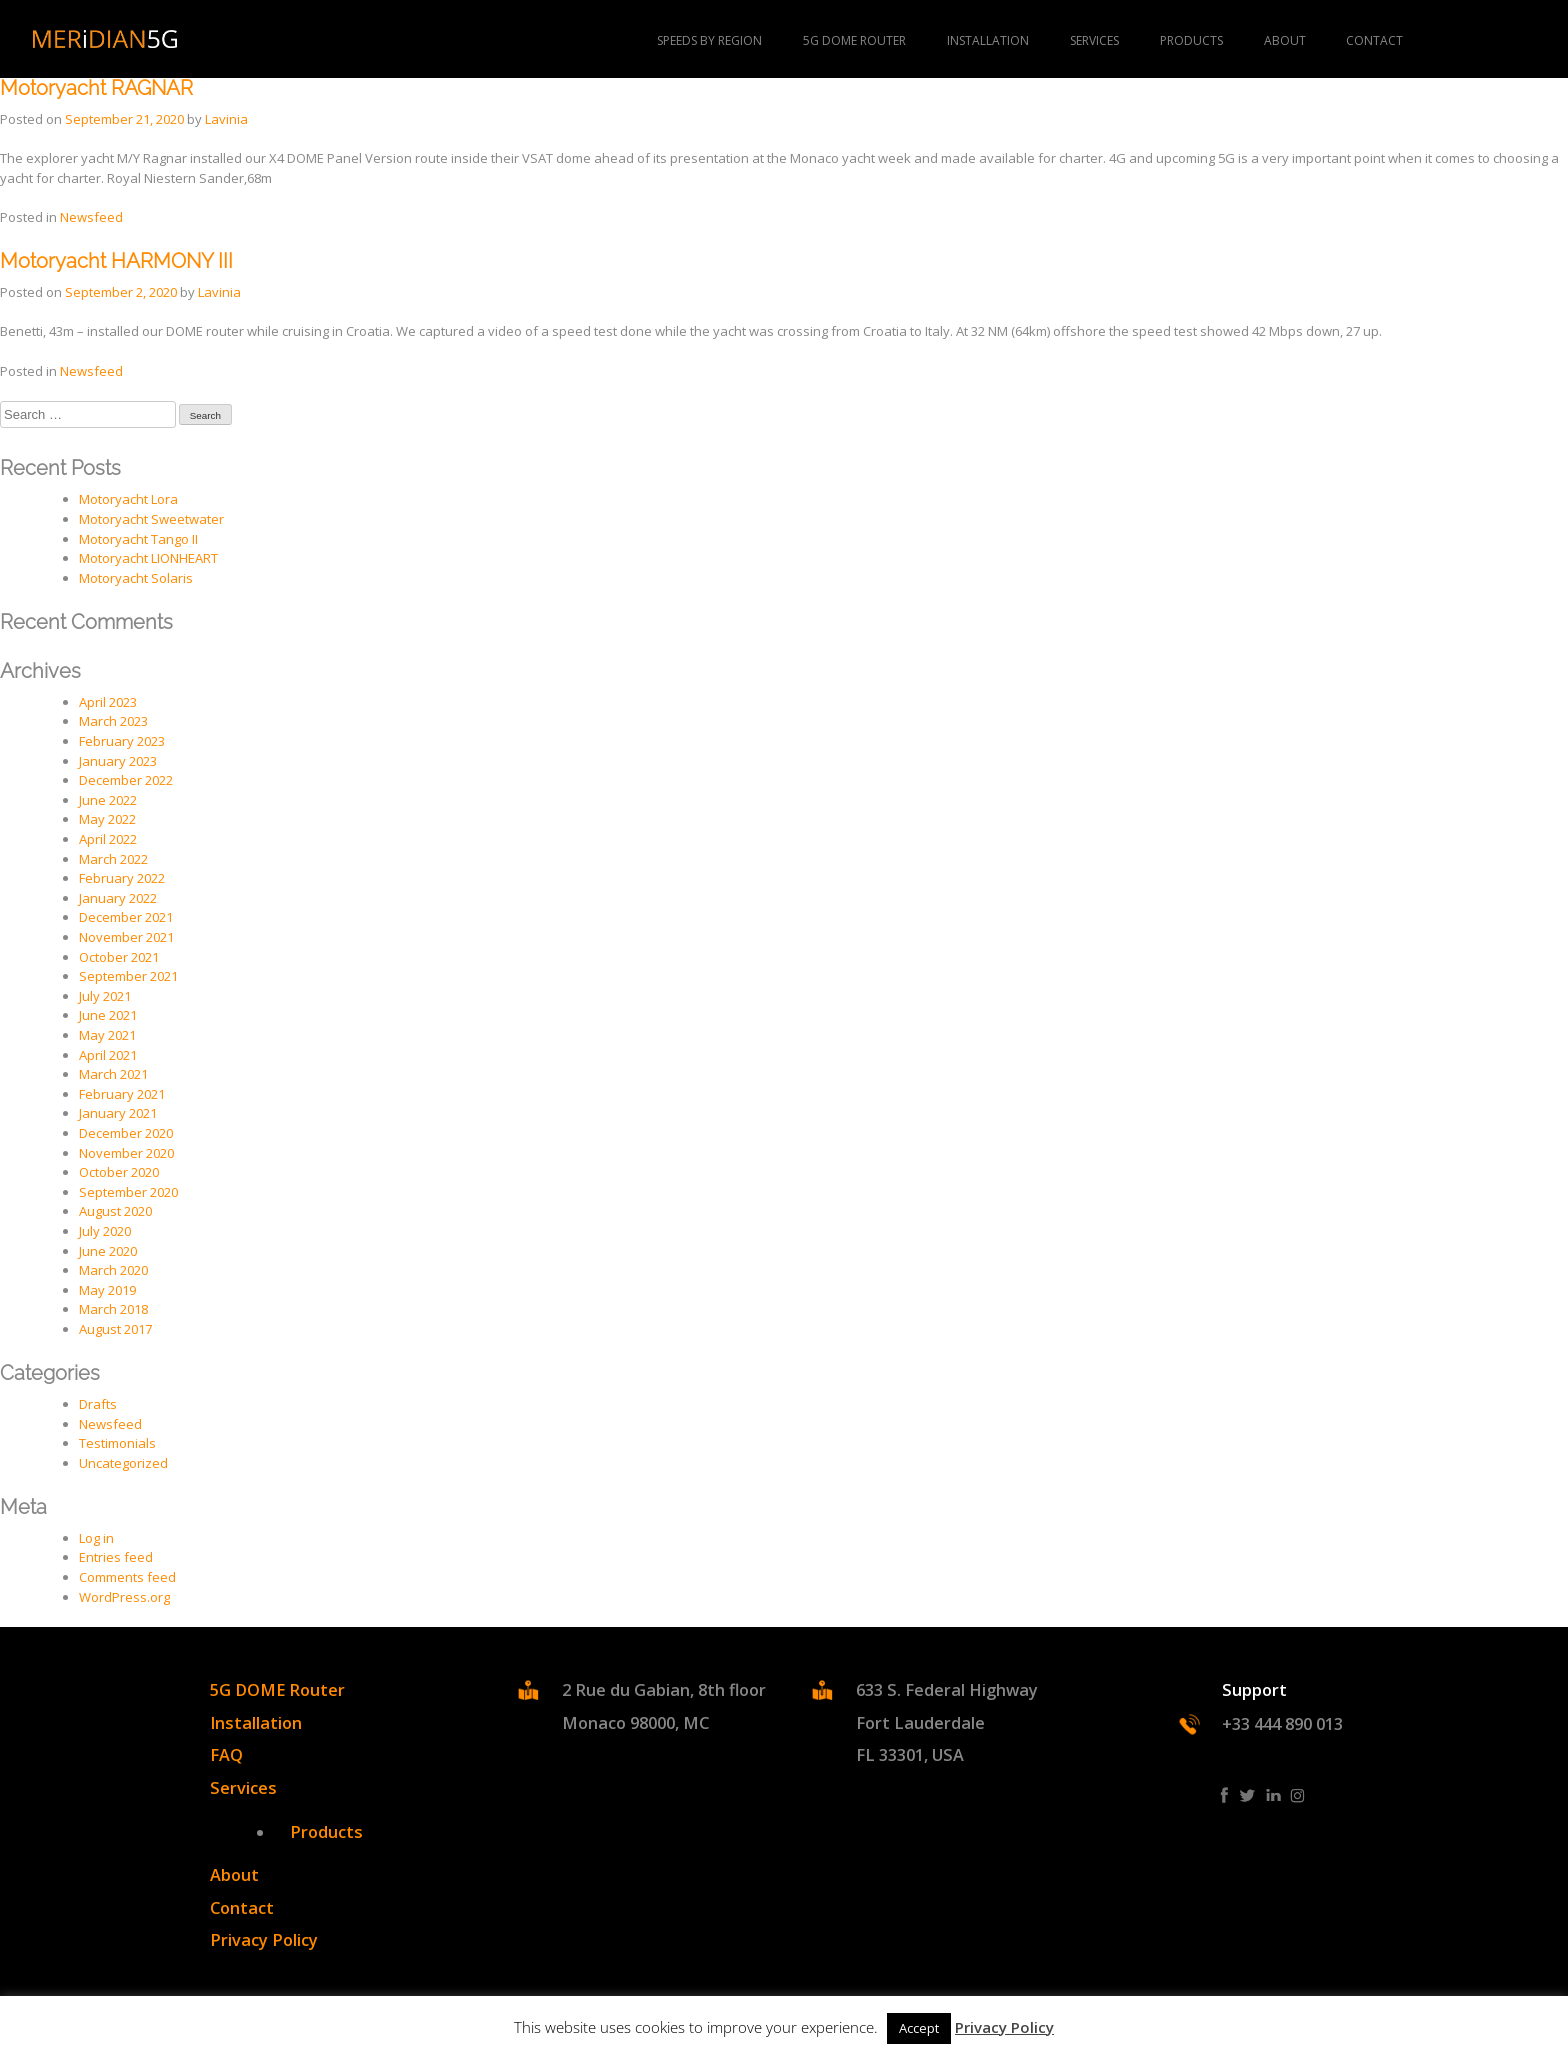 The height and width of the screenshot is (2056, 1568). What do you see at coordinates (1094, 40) in the screenshot?
I see `Services` at bounding box center [1094, 40].